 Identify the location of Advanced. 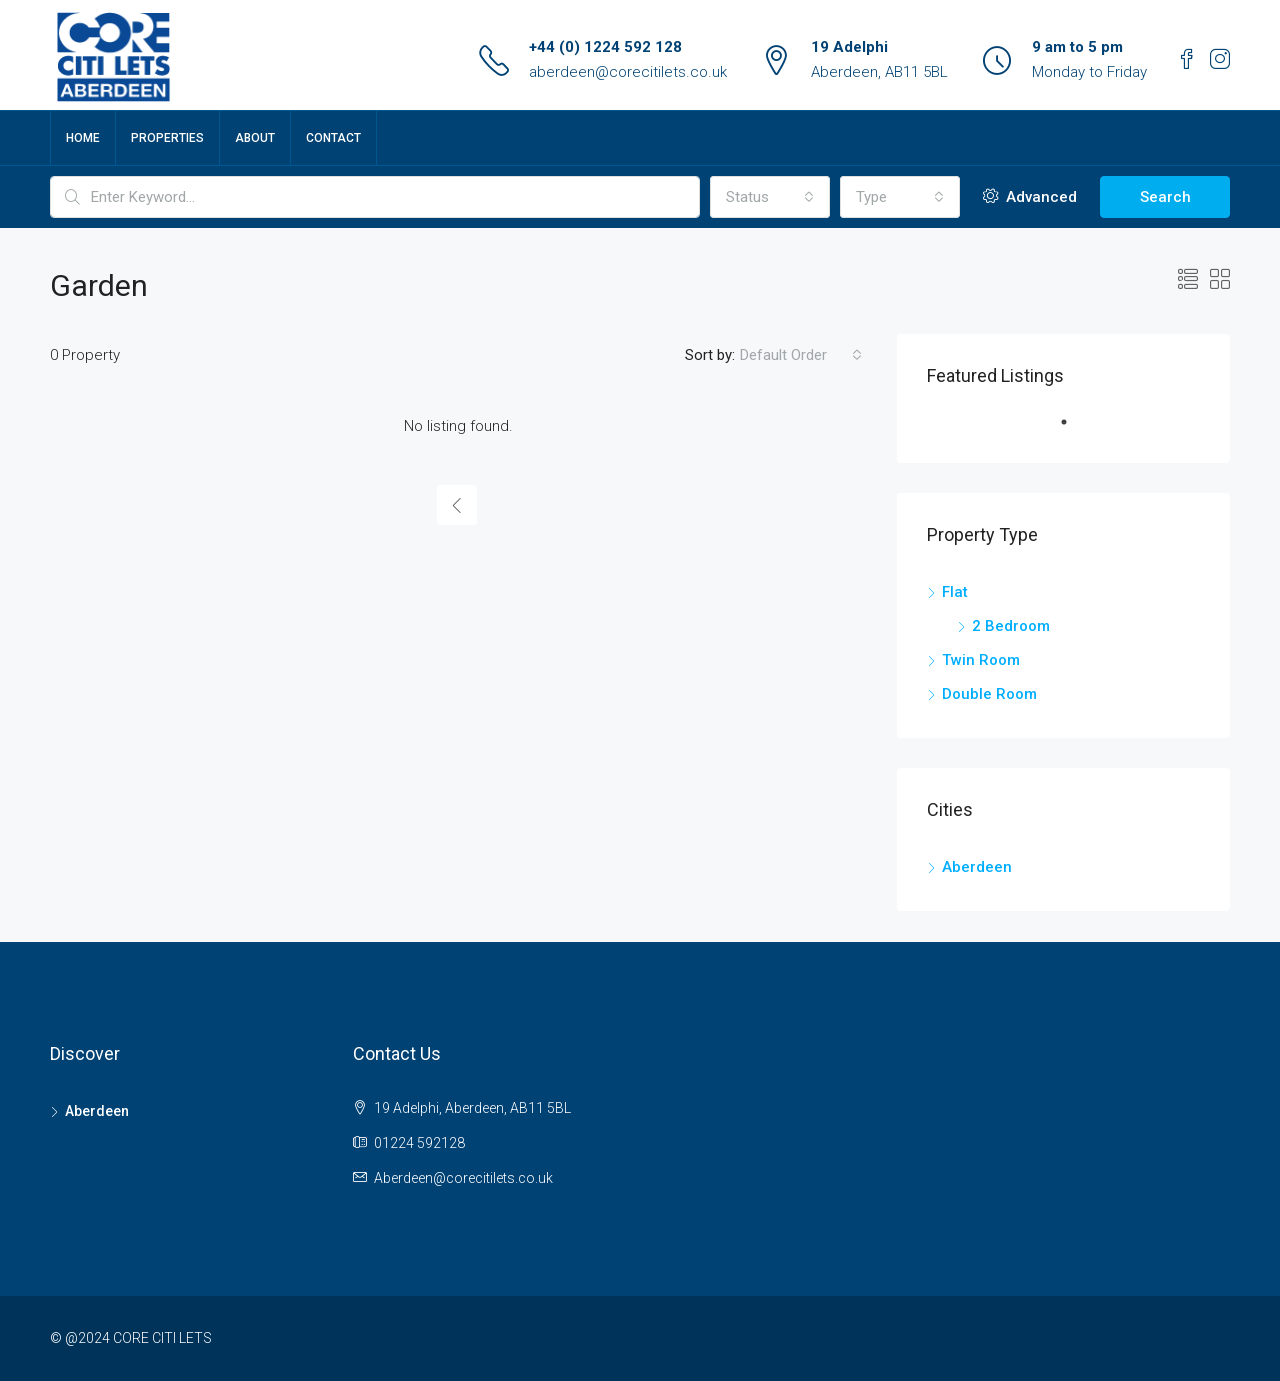
(1030, 197).